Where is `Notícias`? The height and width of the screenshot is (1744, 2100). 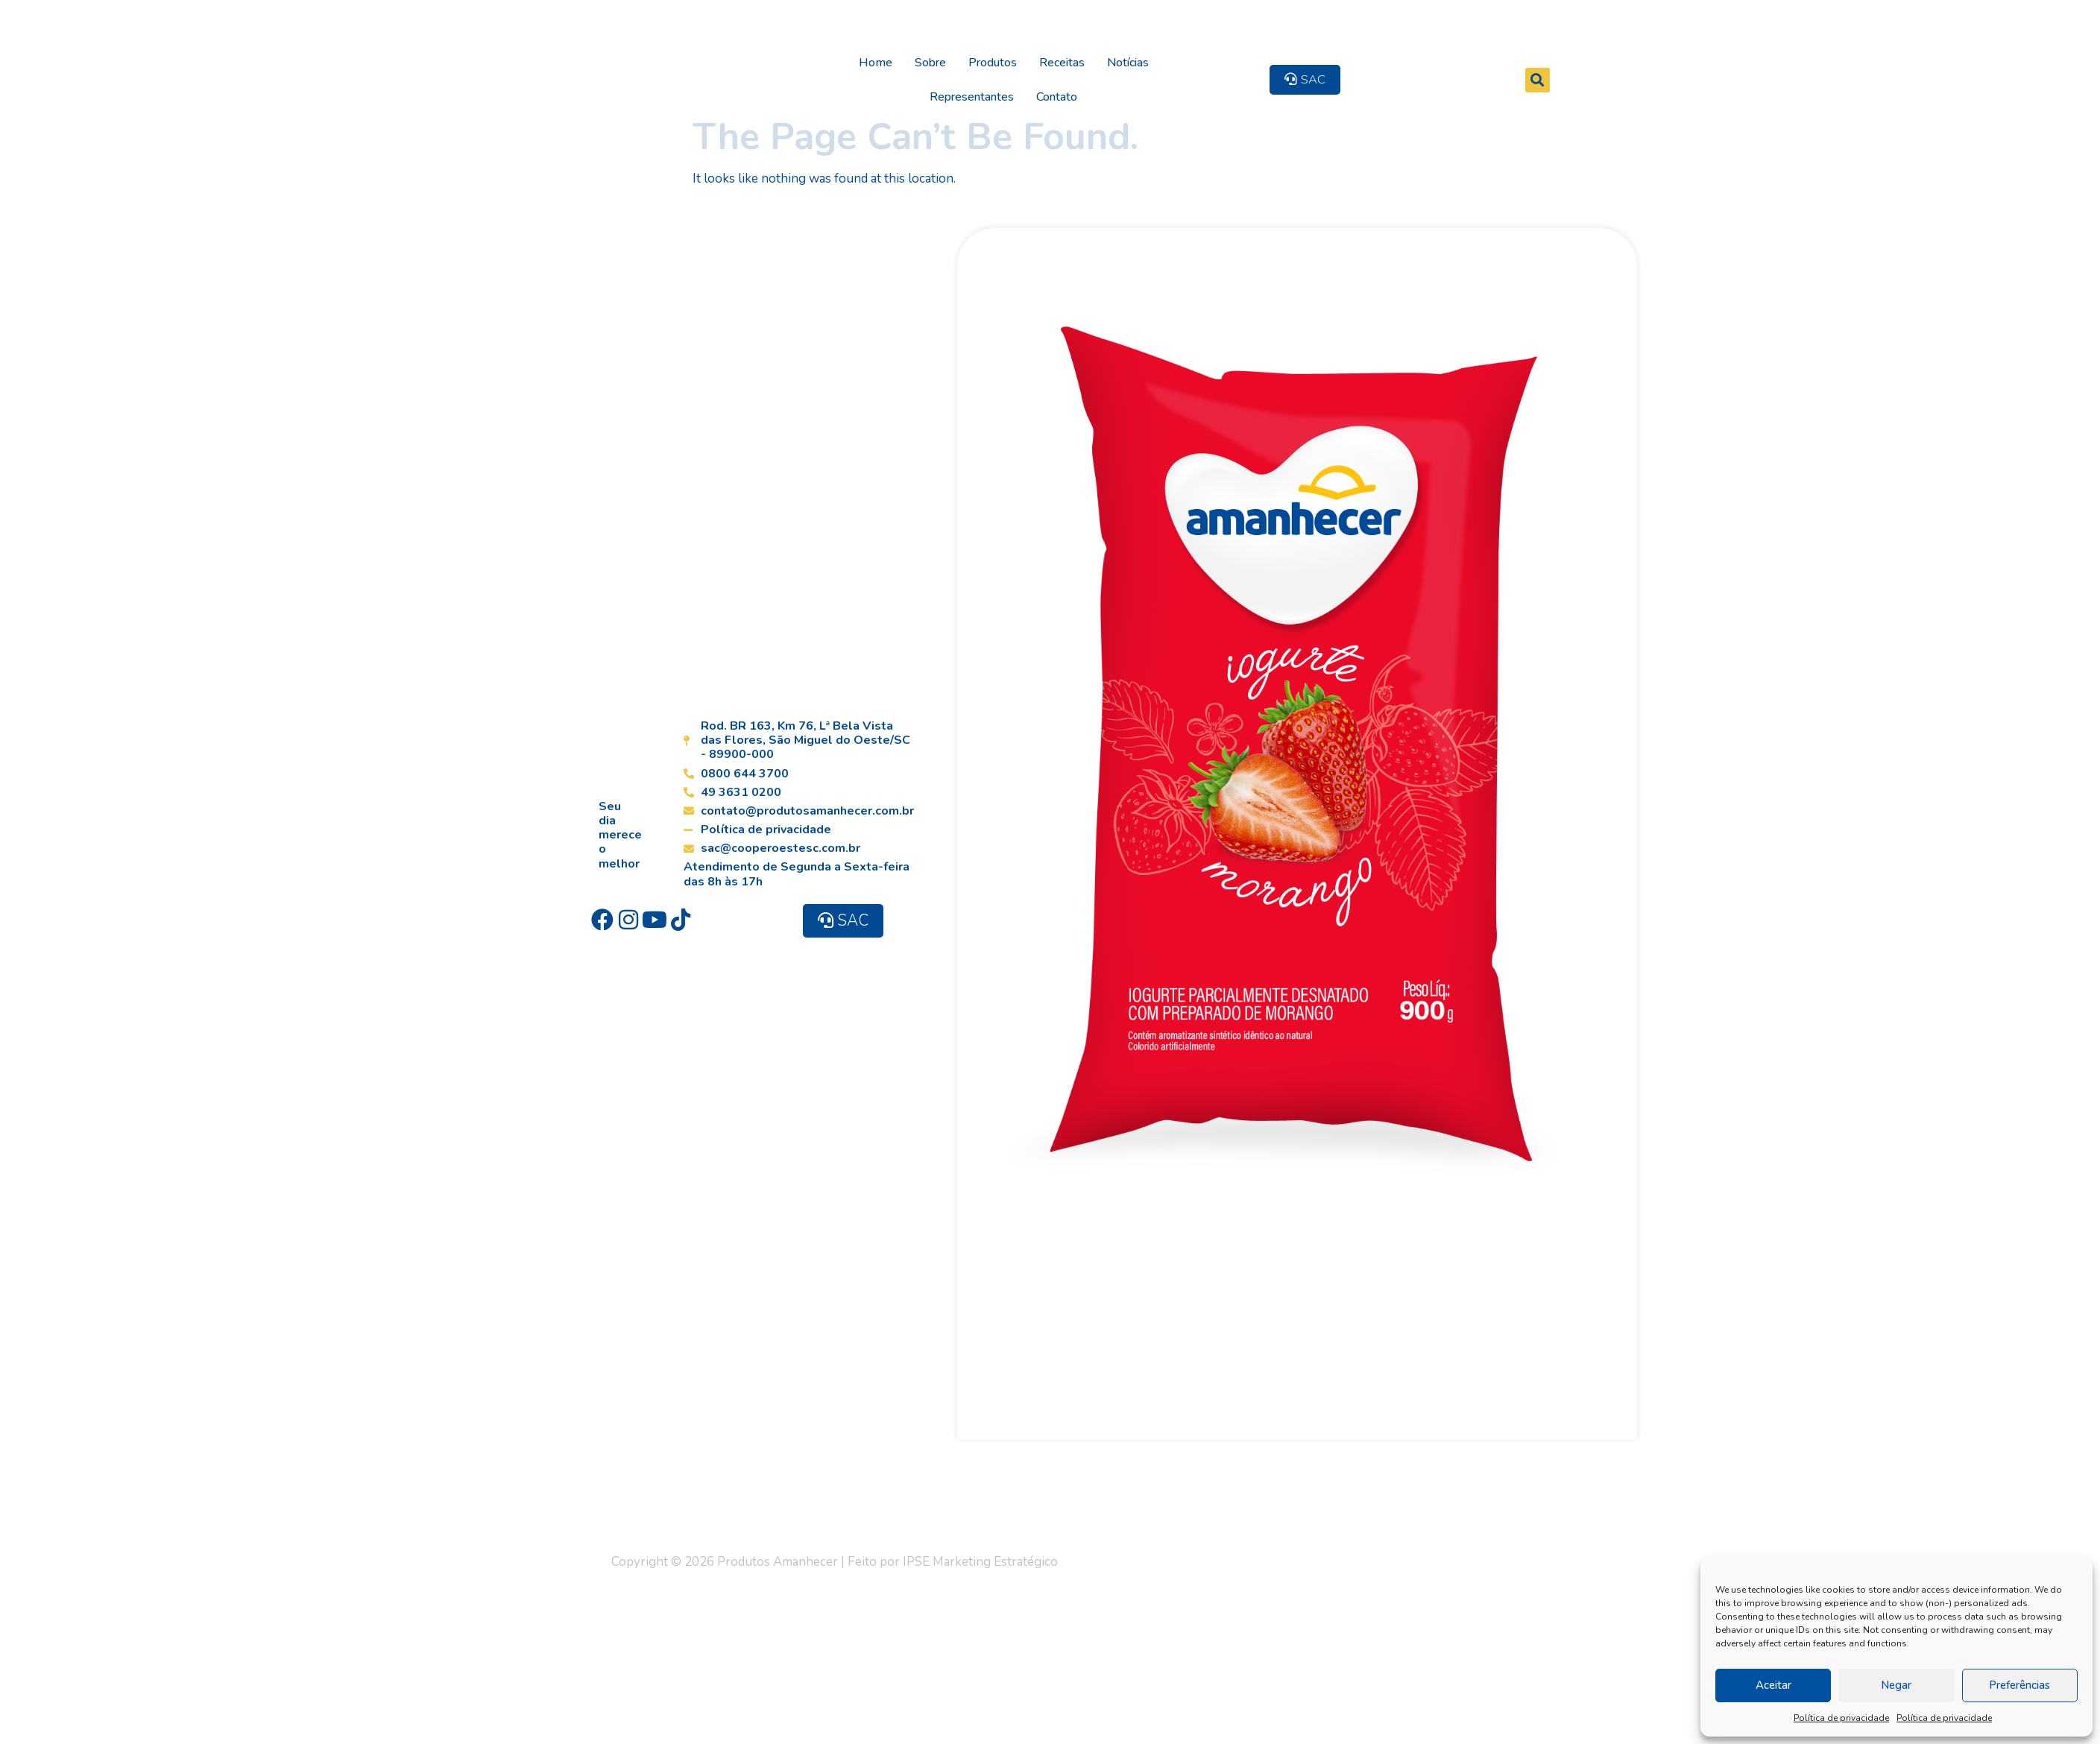 Notícias is located at coordinates (1120, 54).